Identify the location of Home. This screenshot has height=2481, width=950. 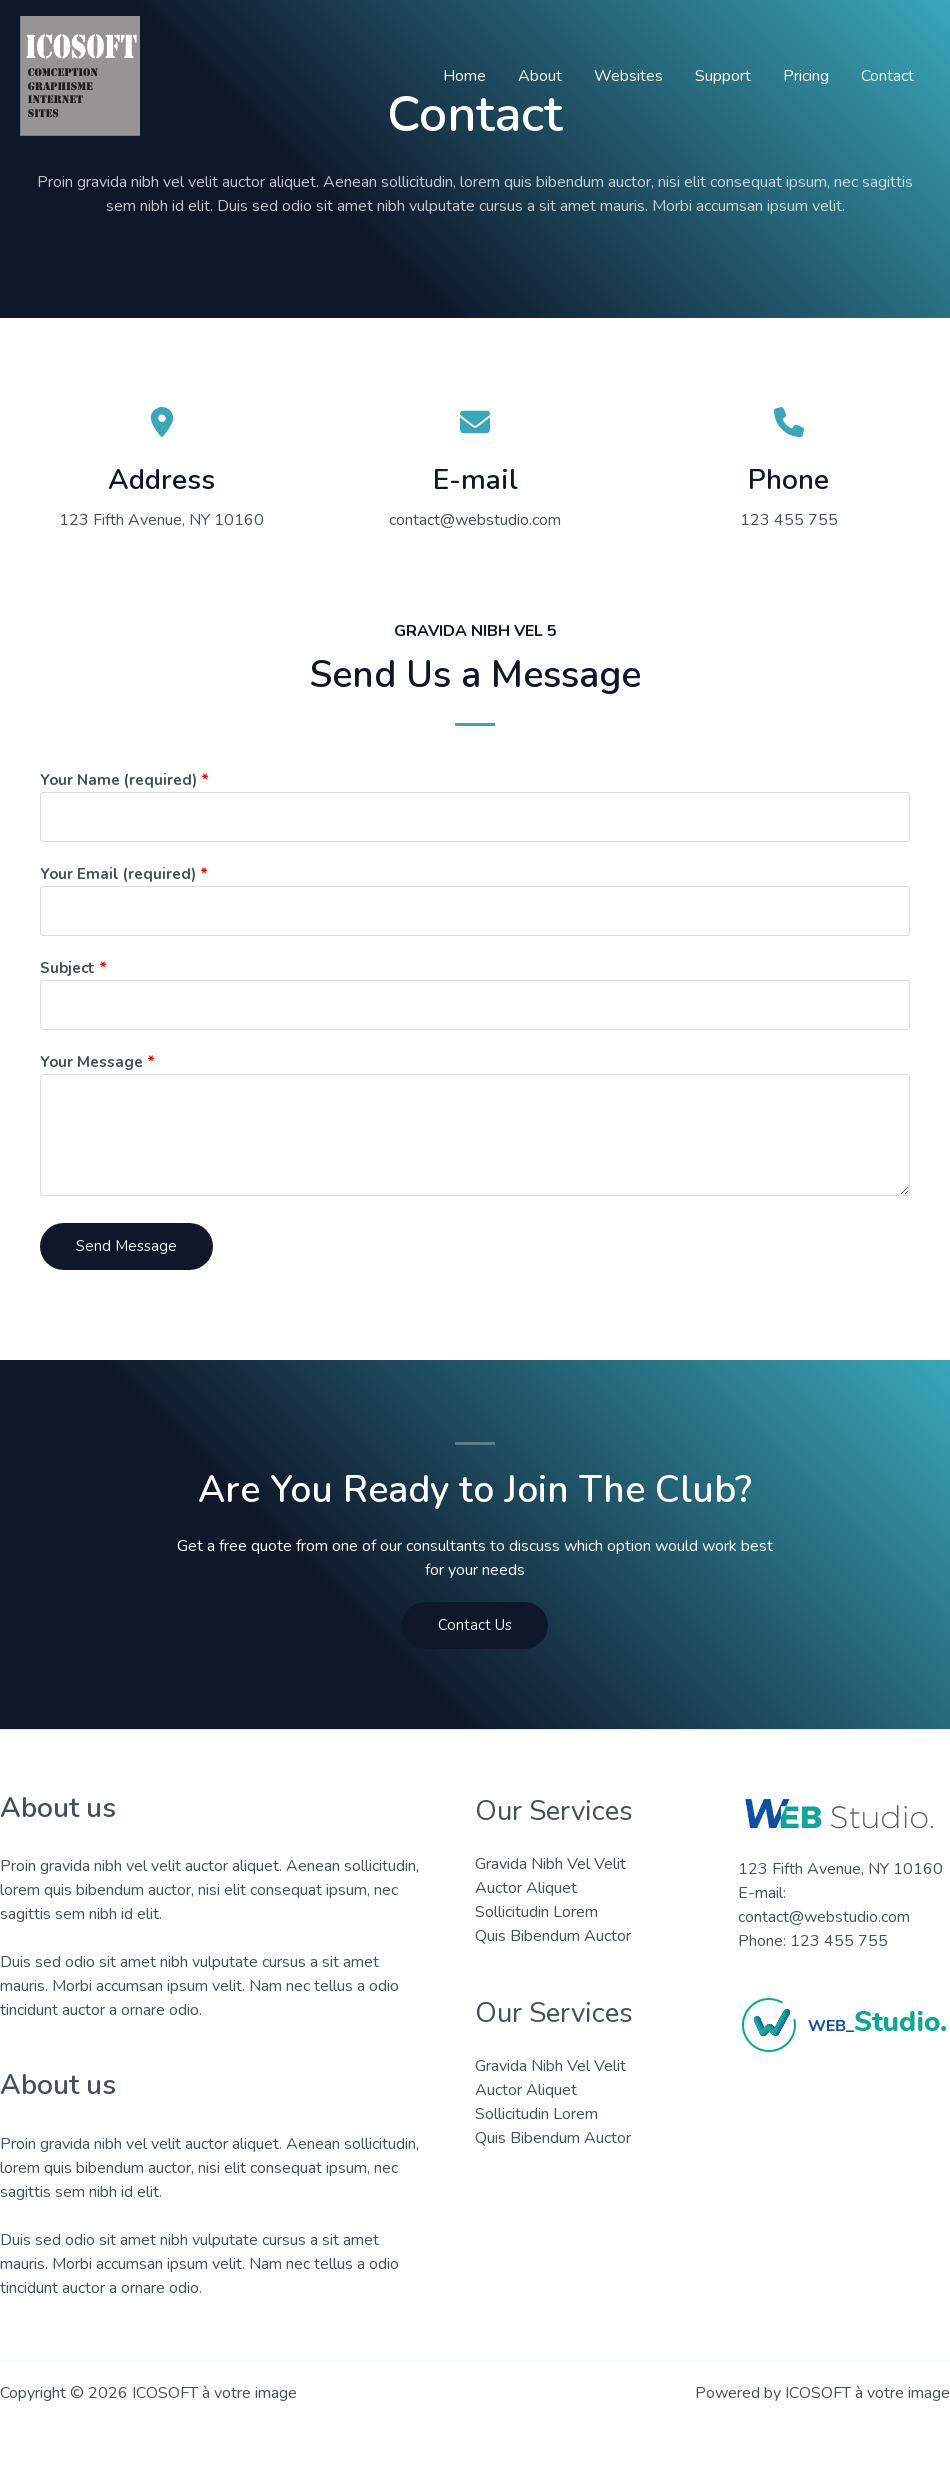
(464, 76).